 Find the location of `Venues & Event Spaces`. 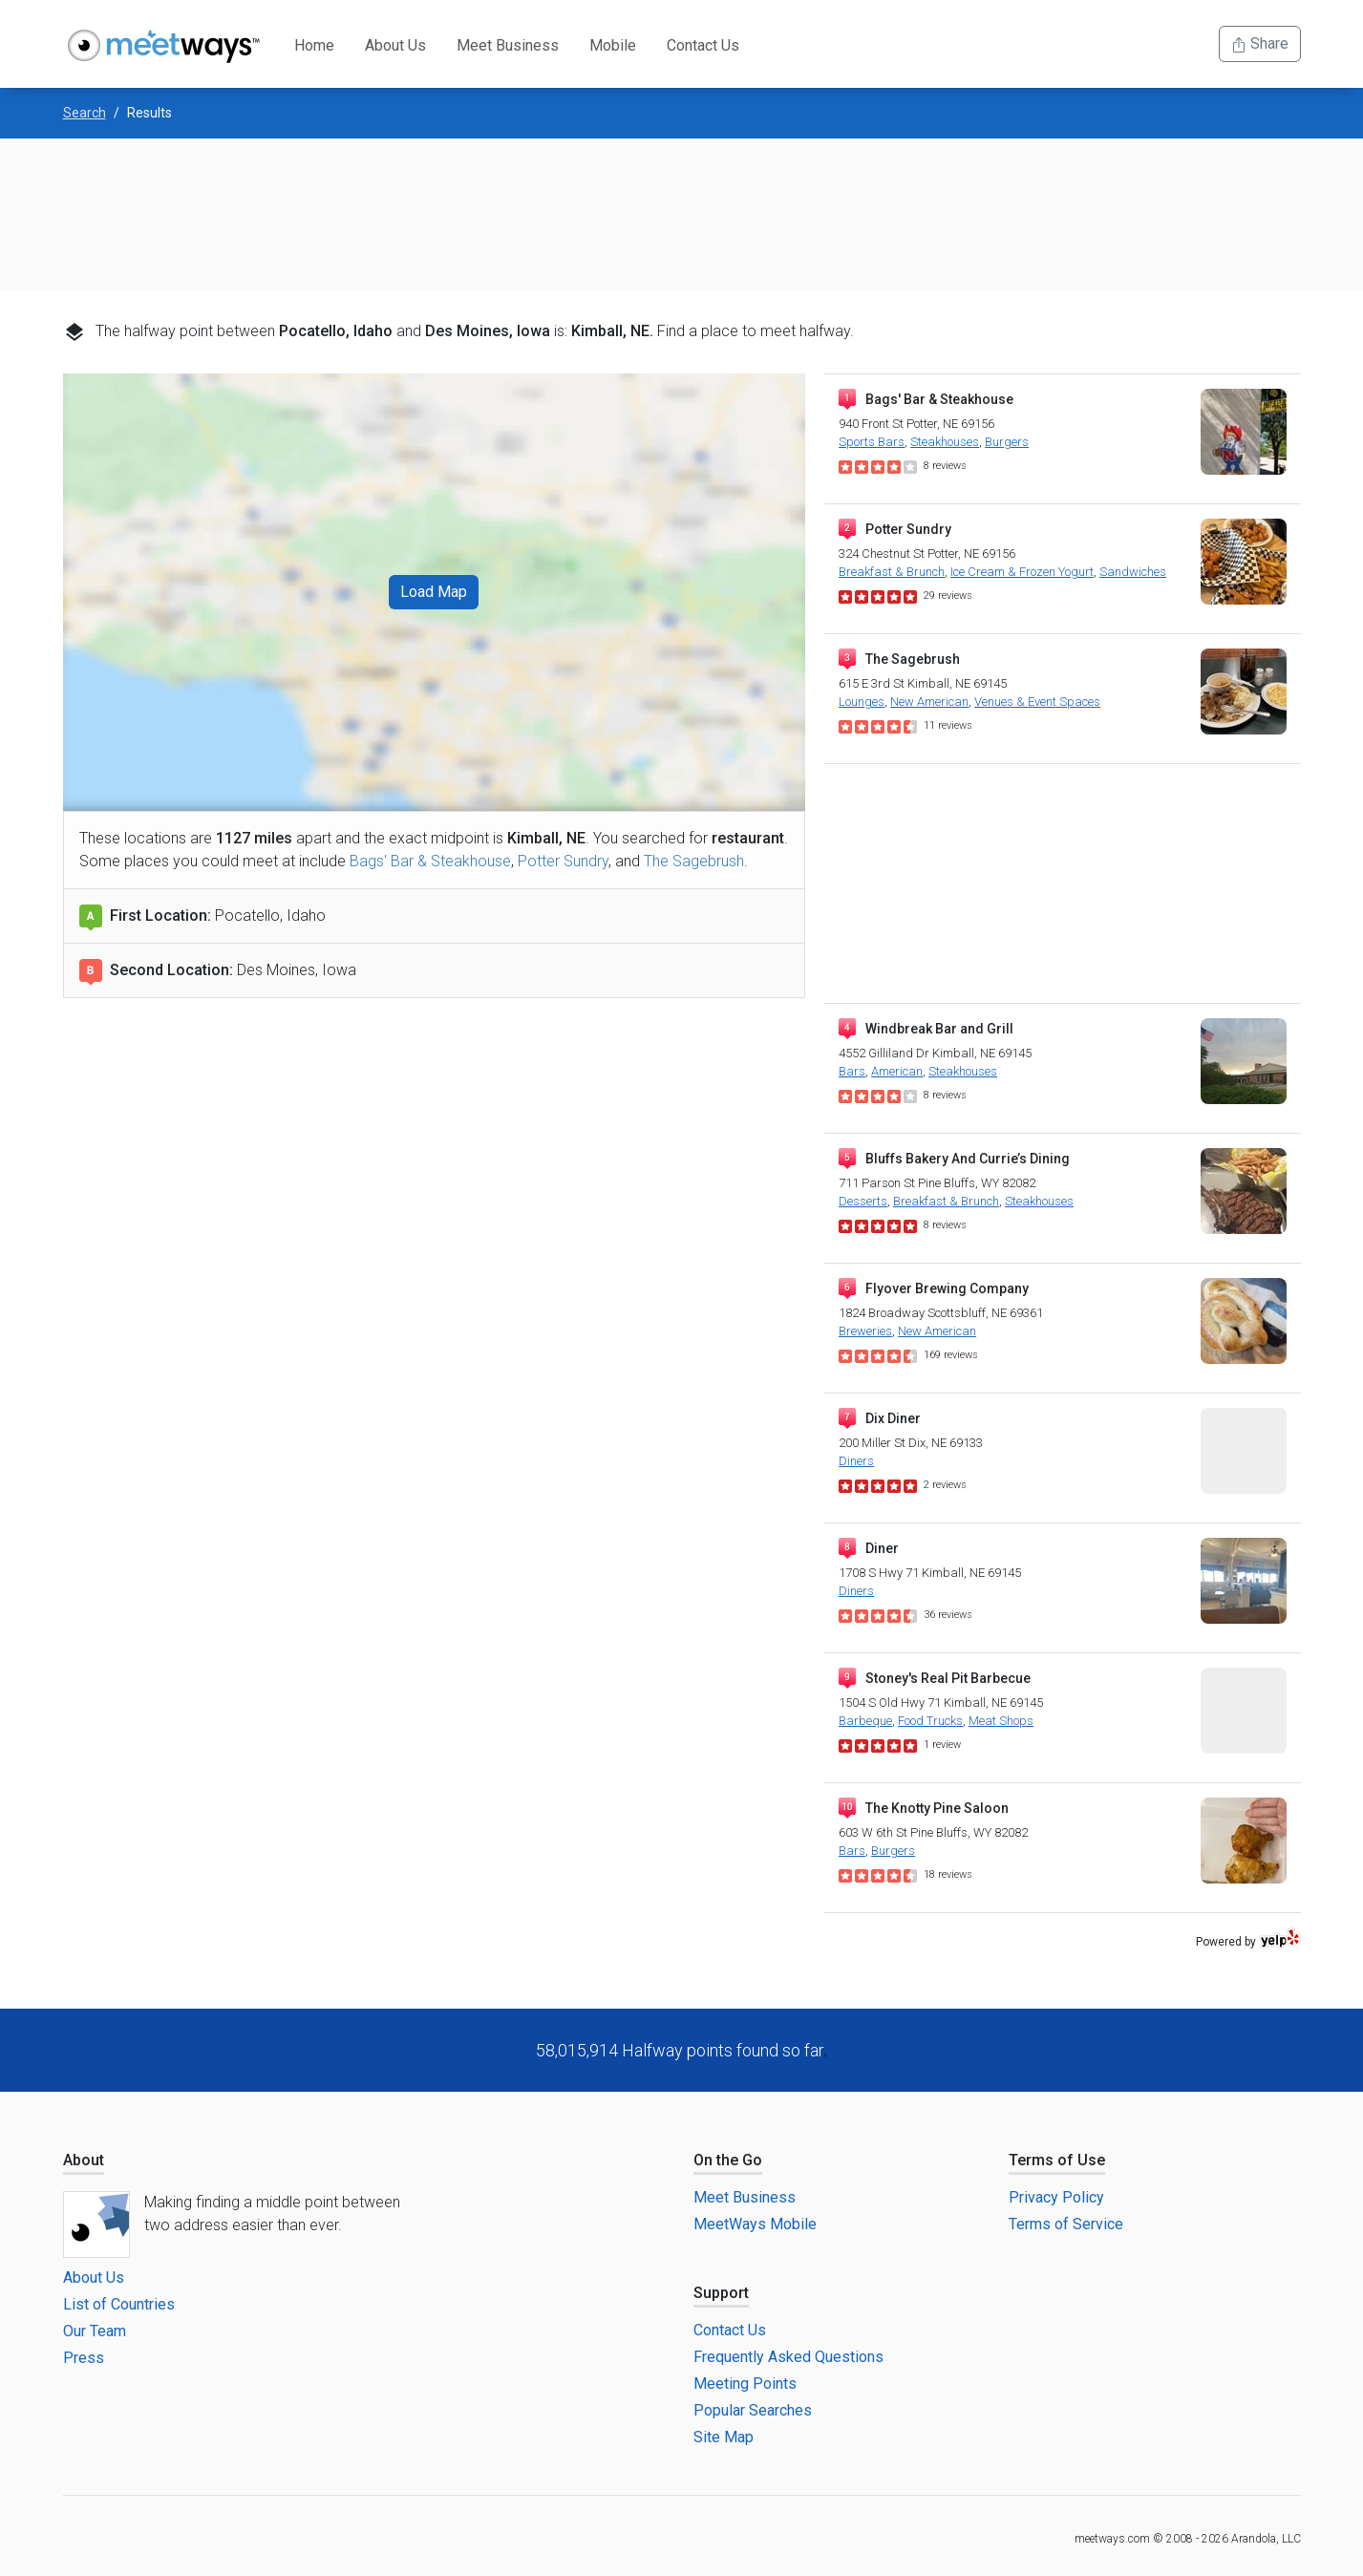

Venues & Event Spaces is located at coordinates (1037, 701).